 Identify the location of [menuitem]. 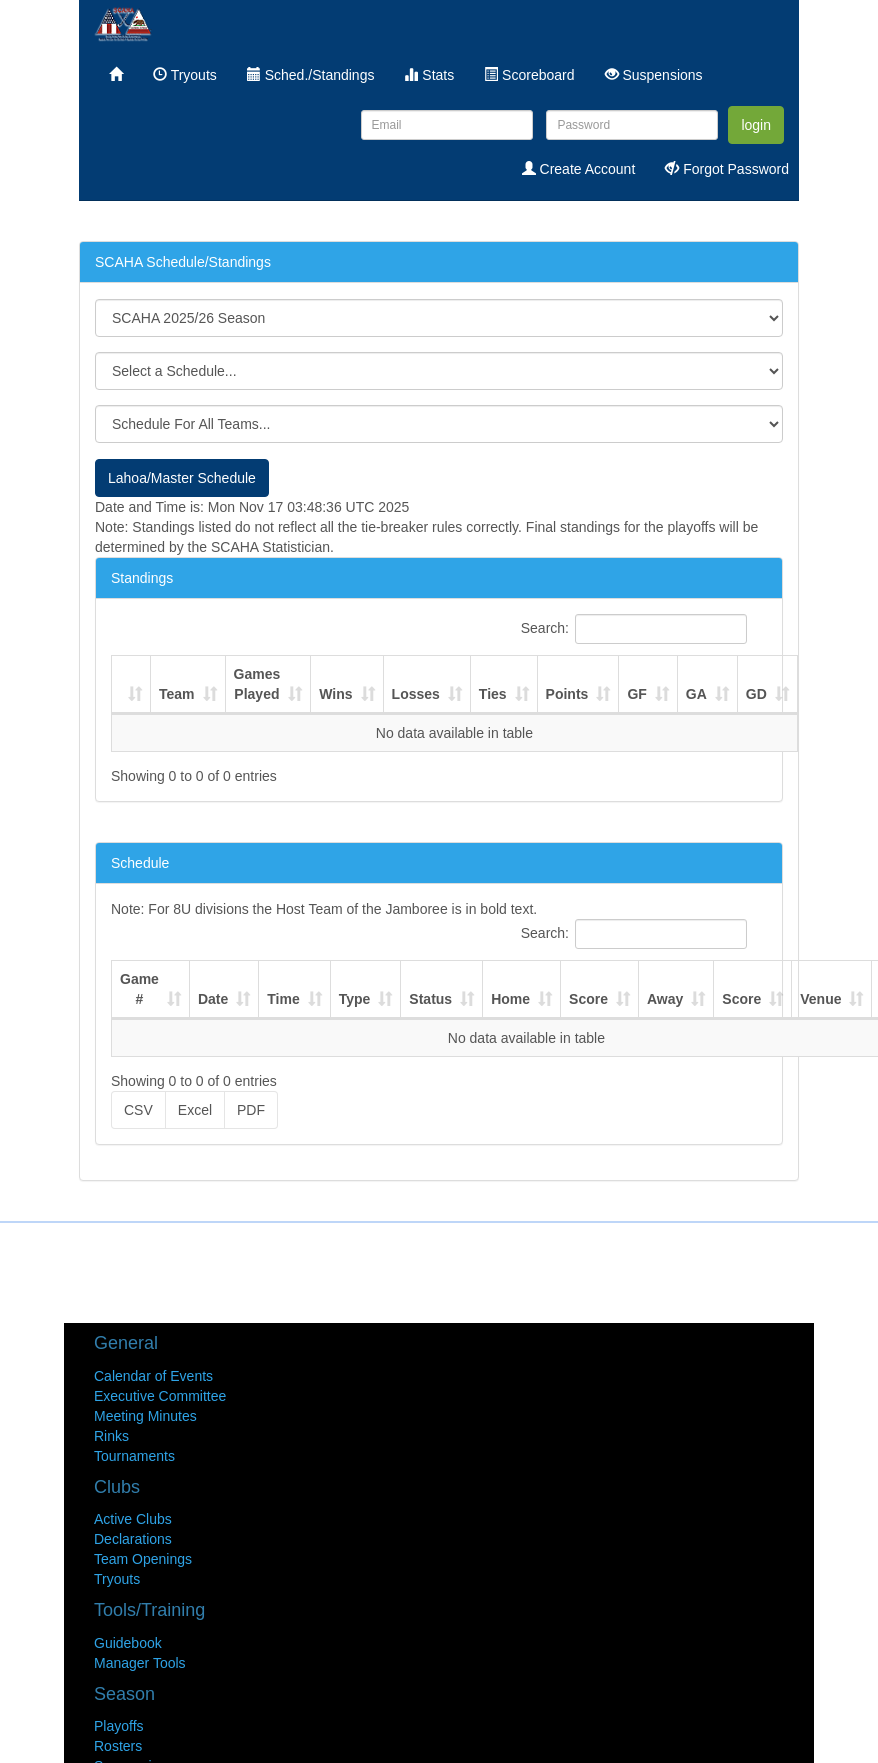
(116, 75).